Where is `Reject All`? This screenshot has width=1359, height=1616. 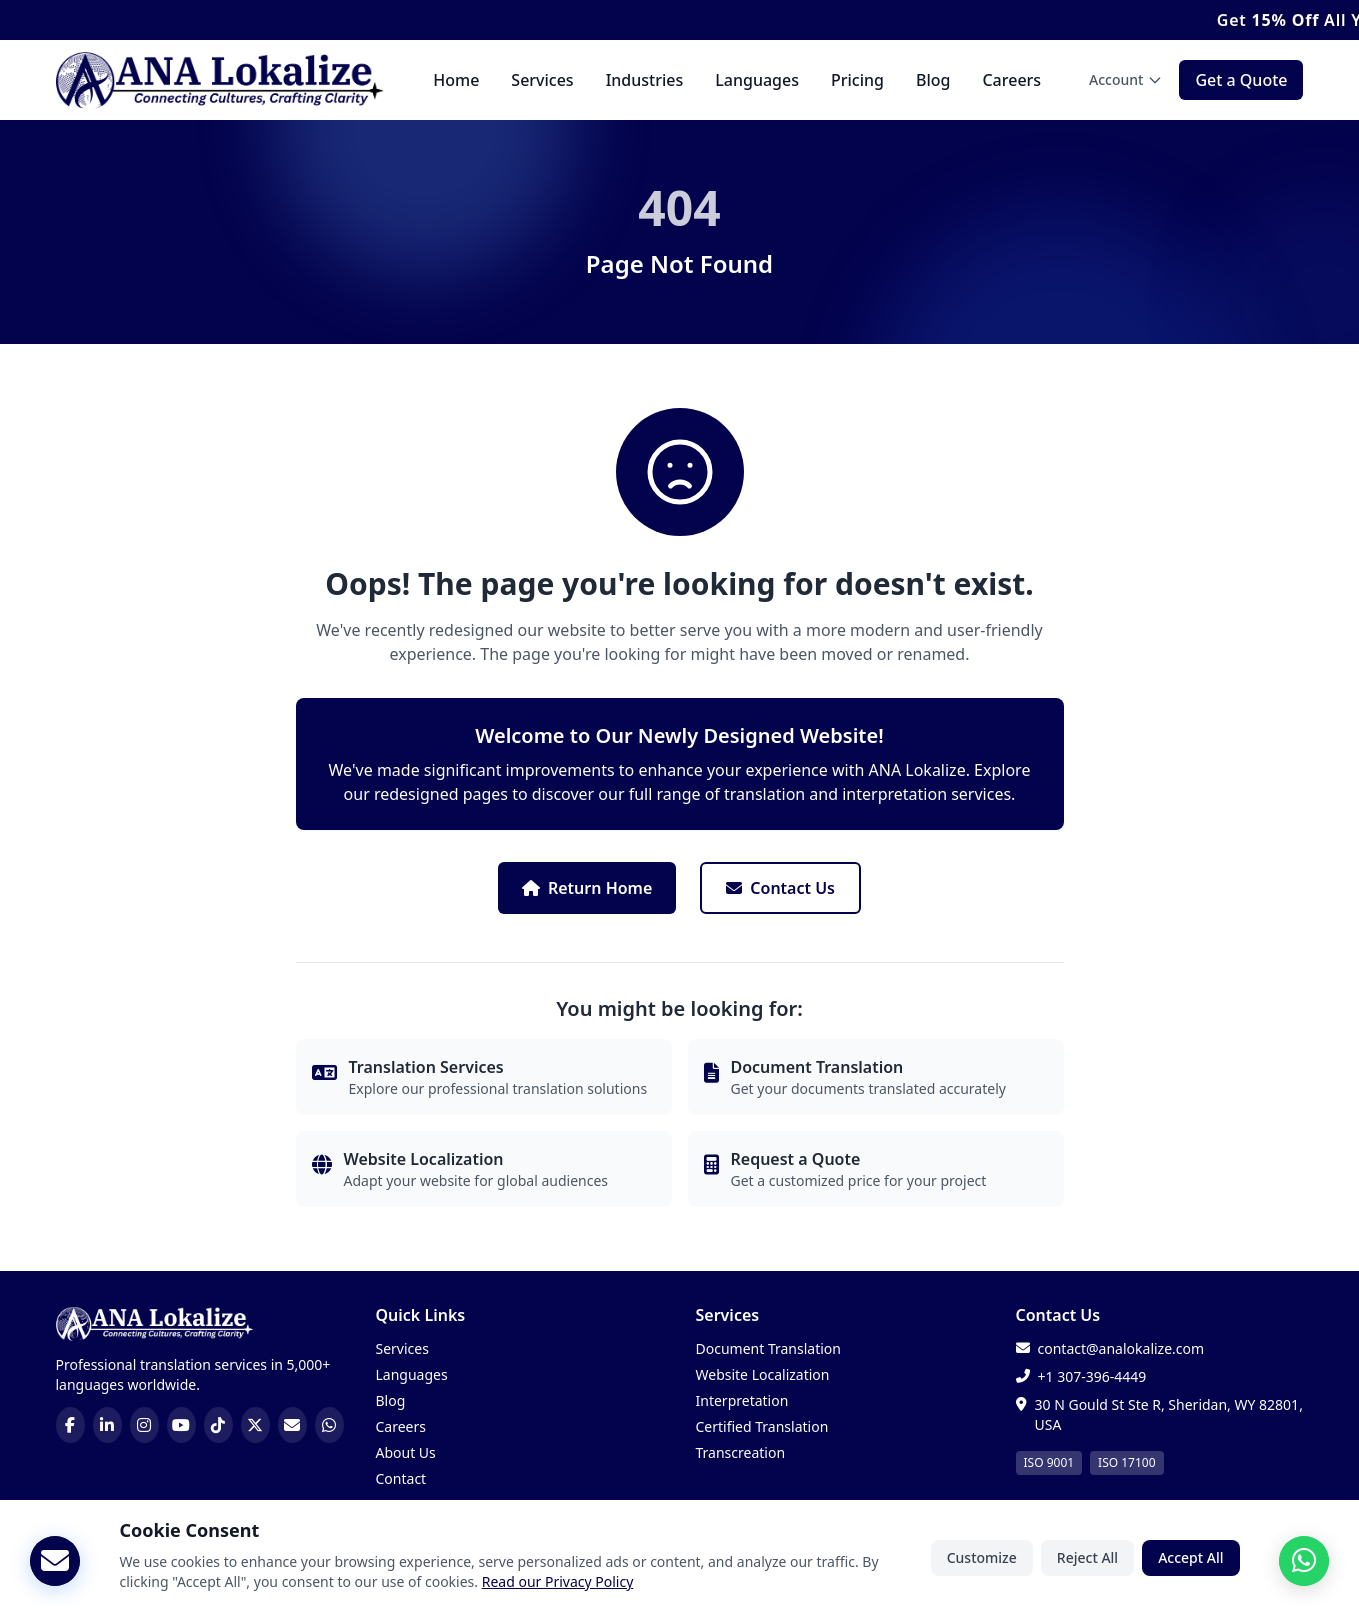 Reject All is located at coordinates (1087, 1562).